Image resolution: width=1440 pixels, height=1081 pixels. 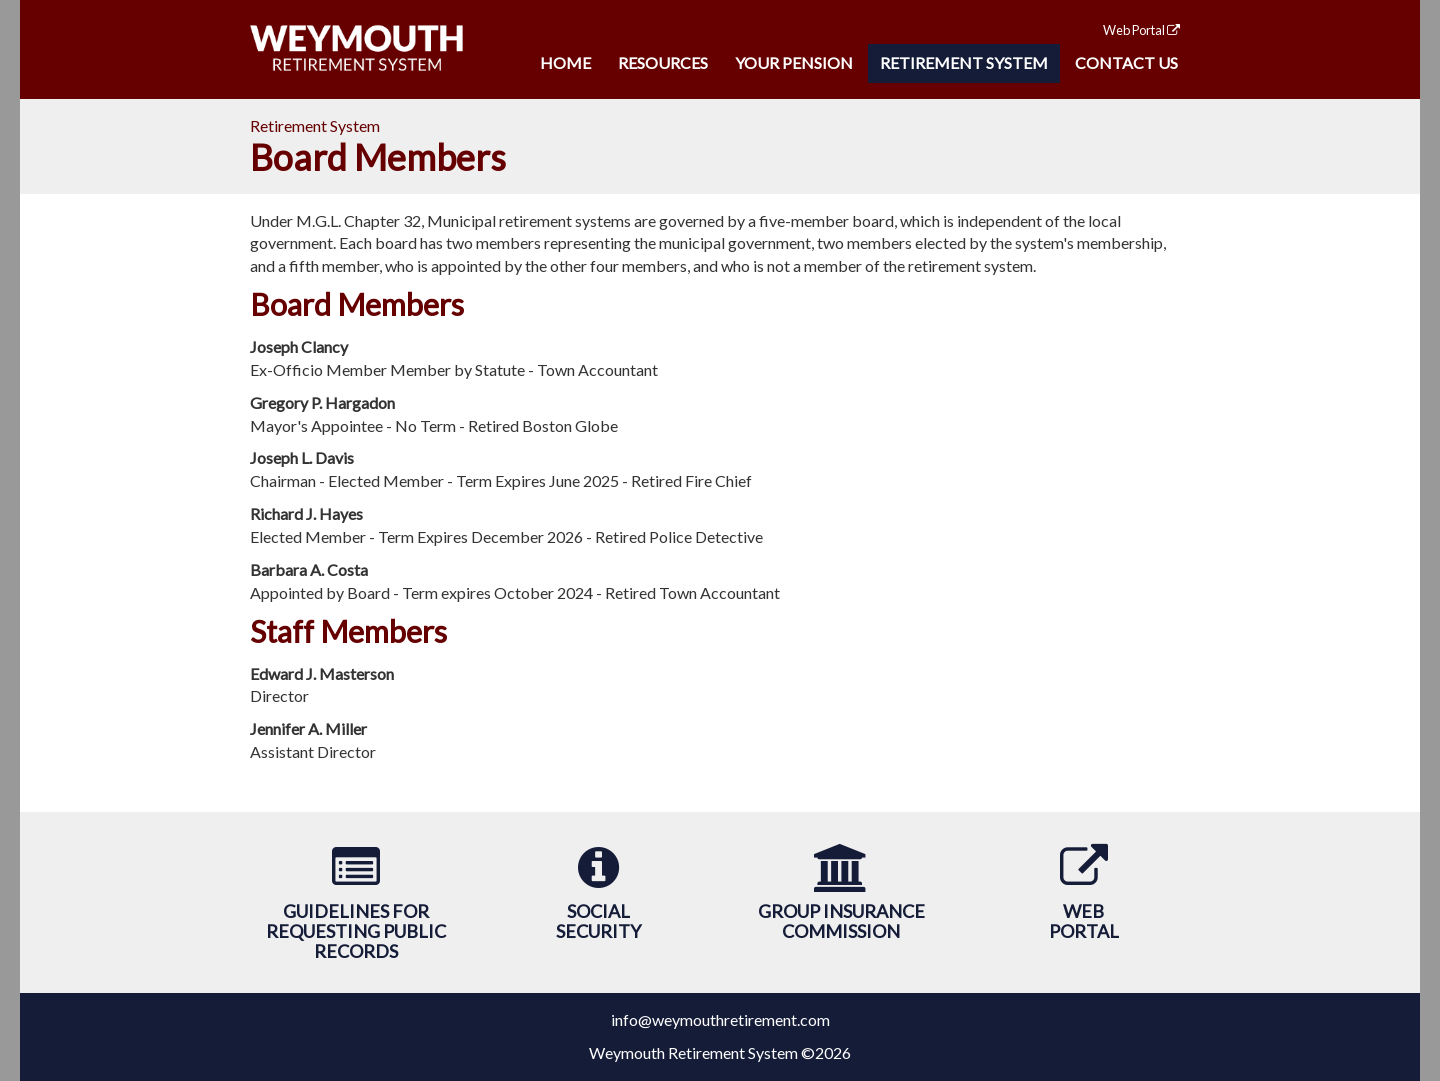 What do you see at coordinates (1084, 921) in the screenshot?
I see `WebPortal` at bounding box center [1084, 921].